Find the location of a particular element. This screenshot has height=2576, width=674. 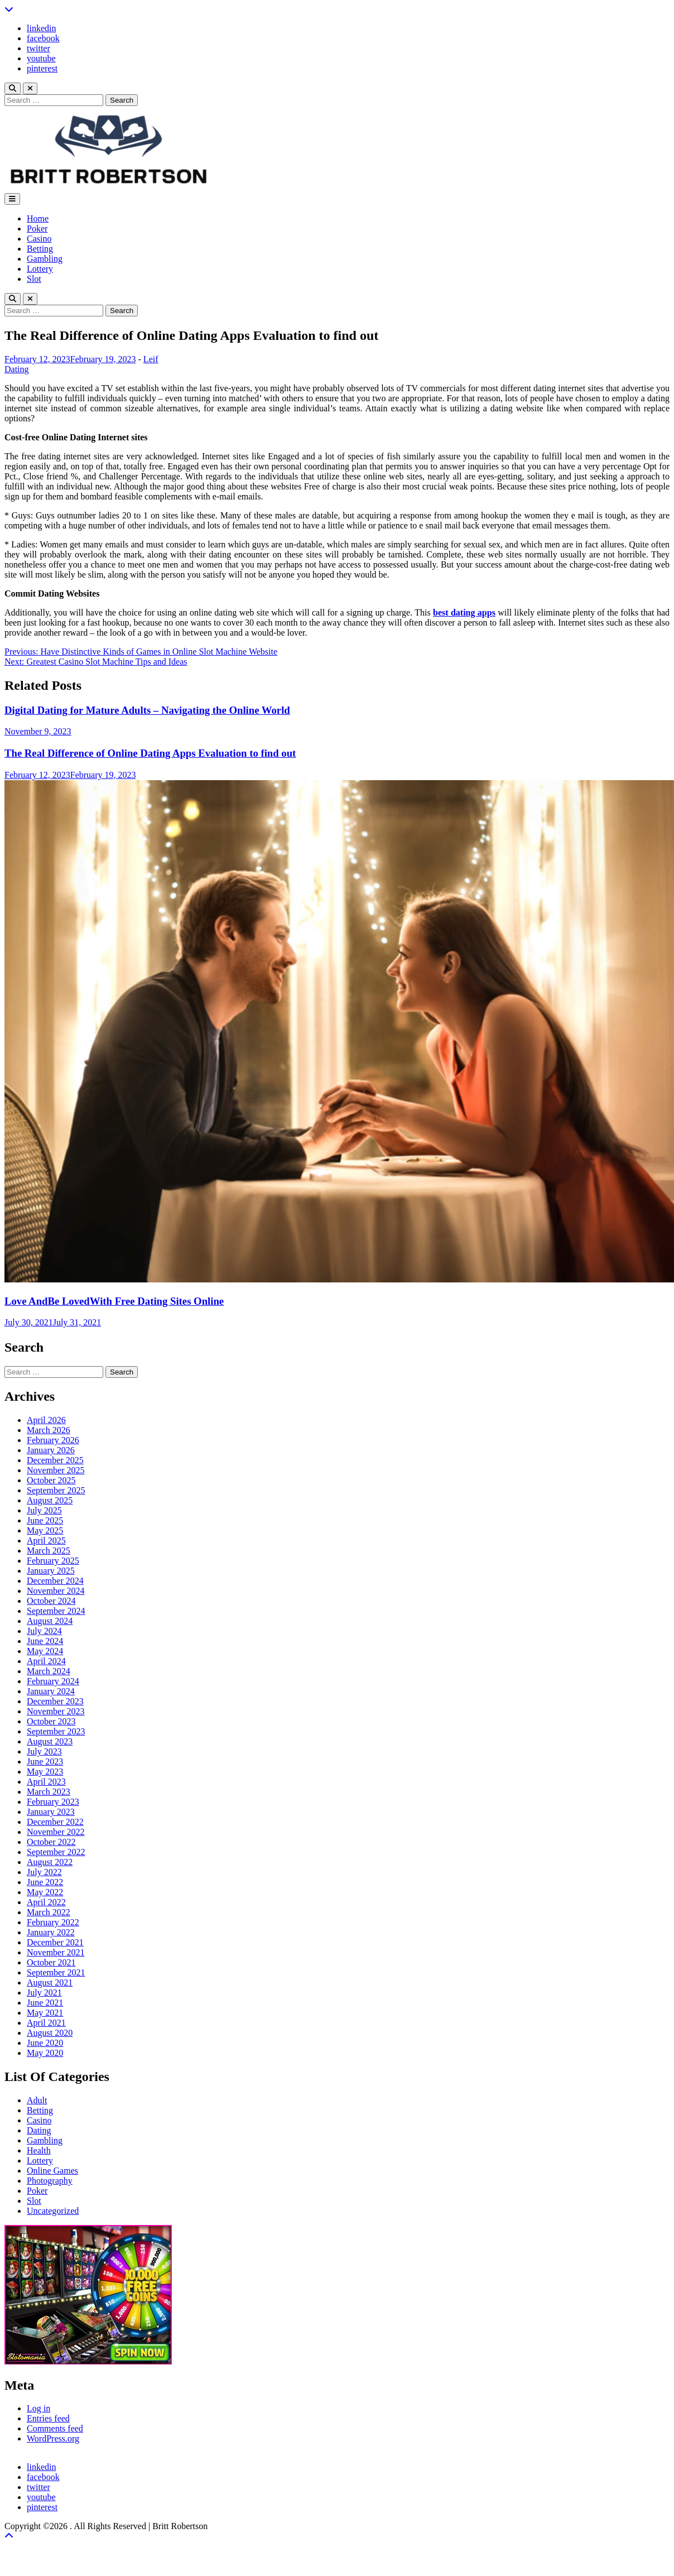

Online Games is located at coordinates (52, 2170).